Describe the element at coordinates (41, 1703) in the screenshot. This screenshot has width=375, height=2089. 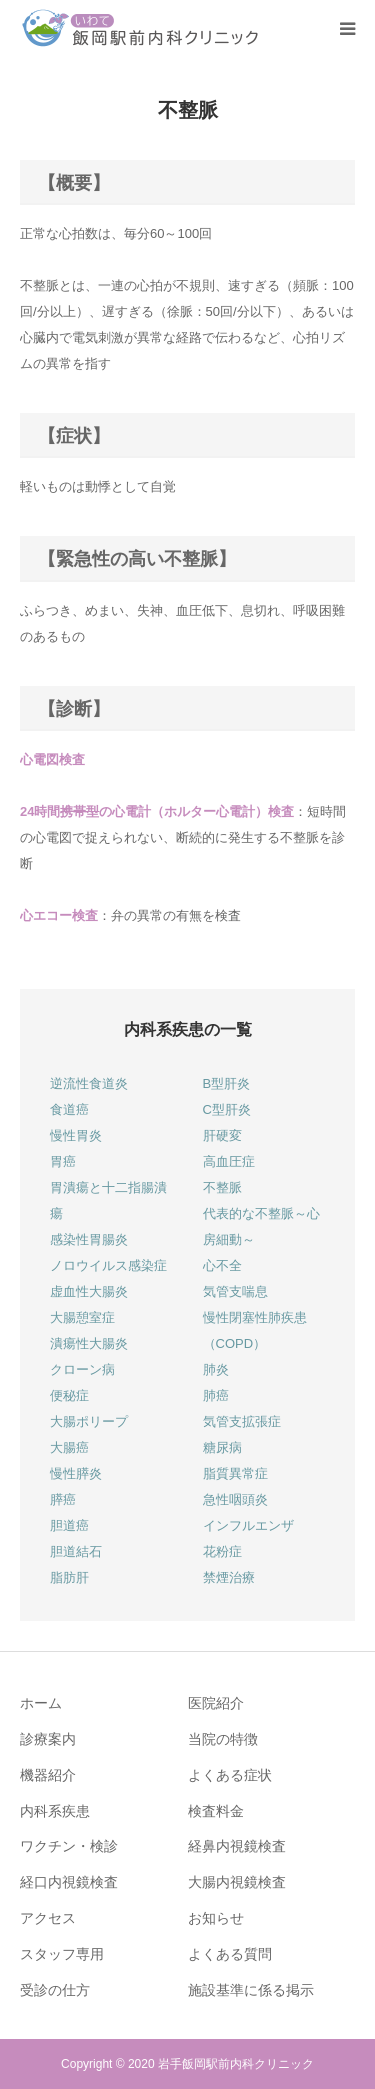
I see `ホーム` at that location.